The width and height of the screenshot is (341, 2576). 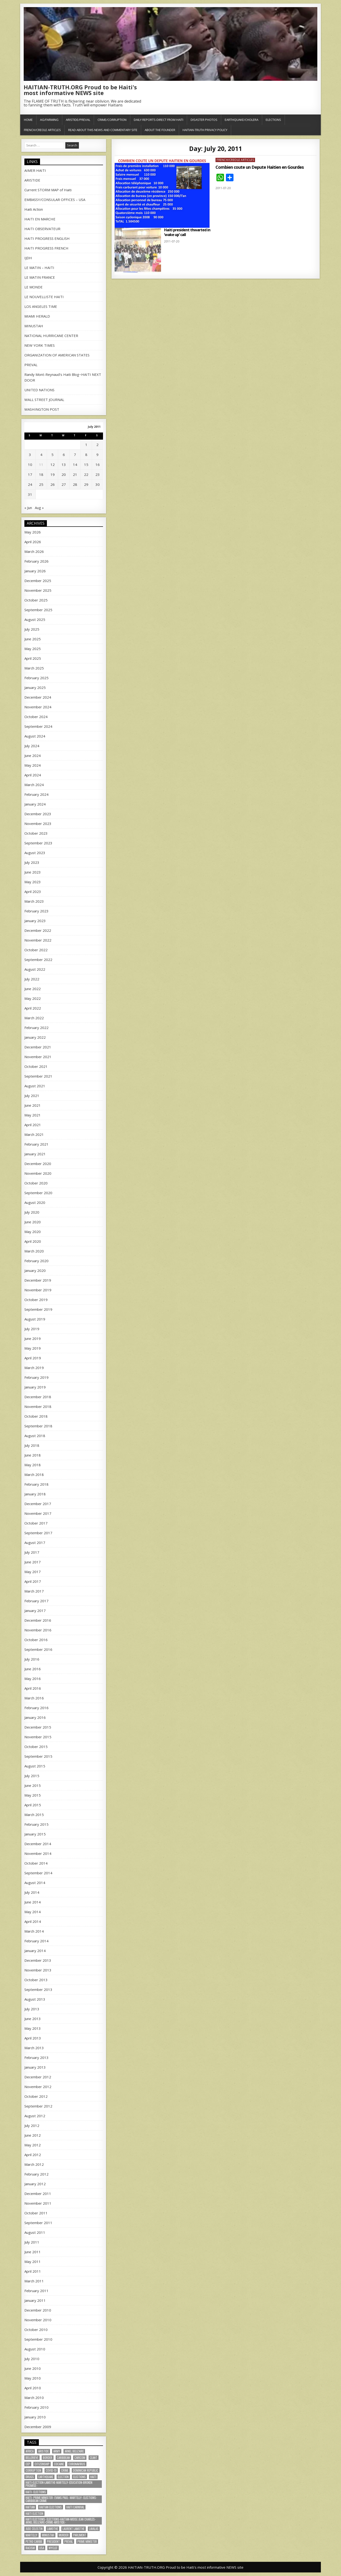 I want to click on Bellerieve [Bellerieve (3 items)], so click(x=32, y=2457).